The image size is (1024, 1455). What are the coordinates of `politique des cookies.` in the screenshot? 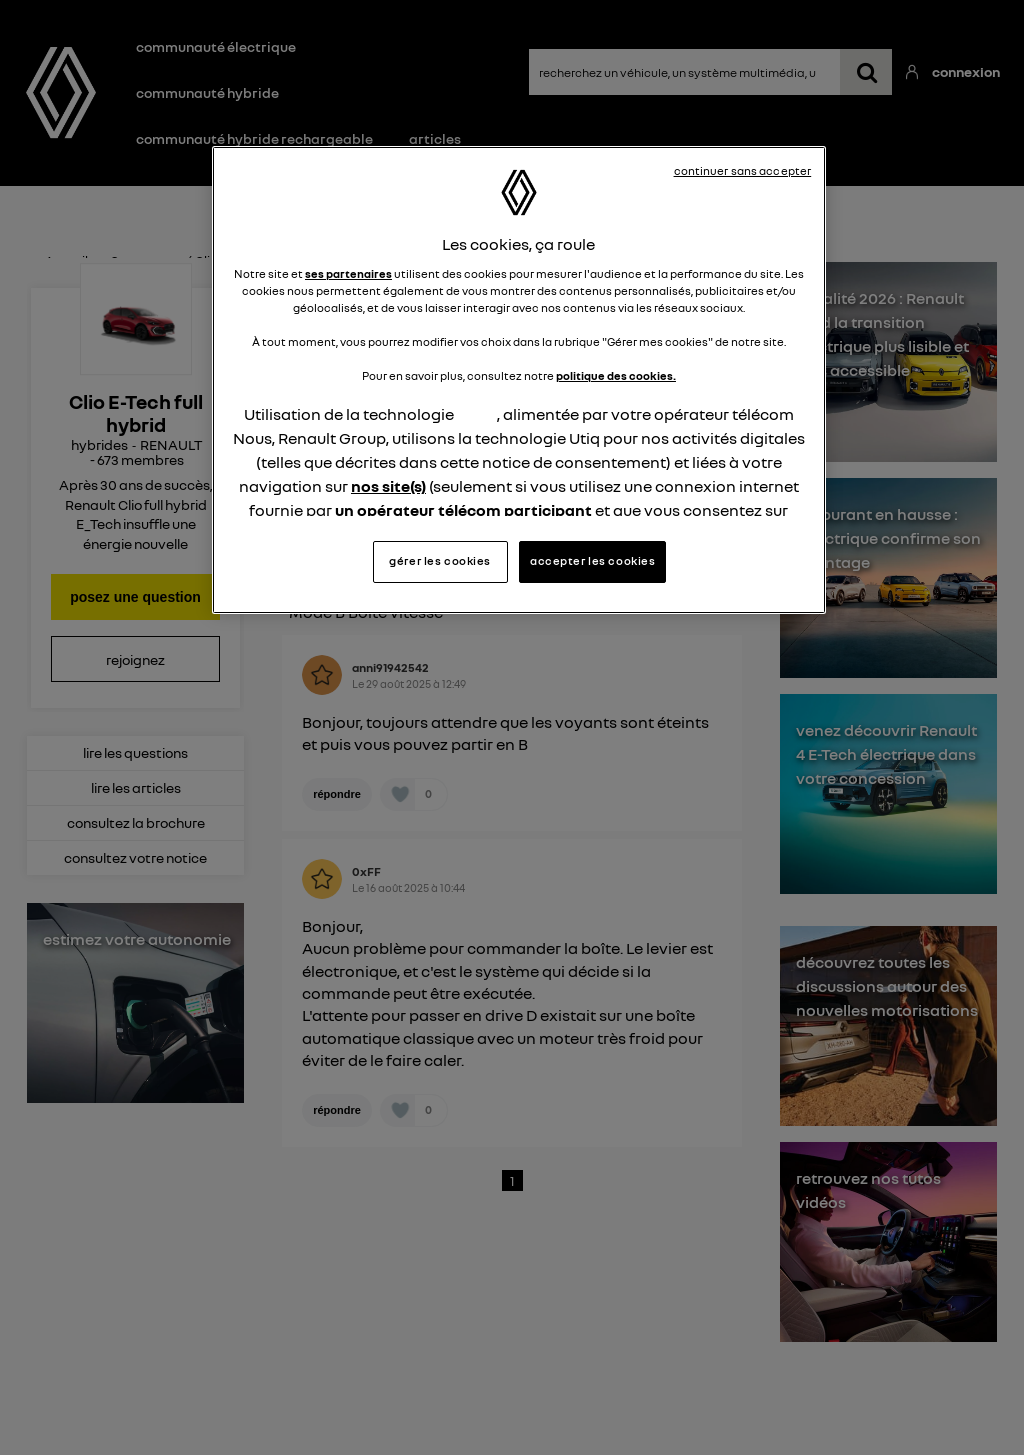 It's located at (616, 376).